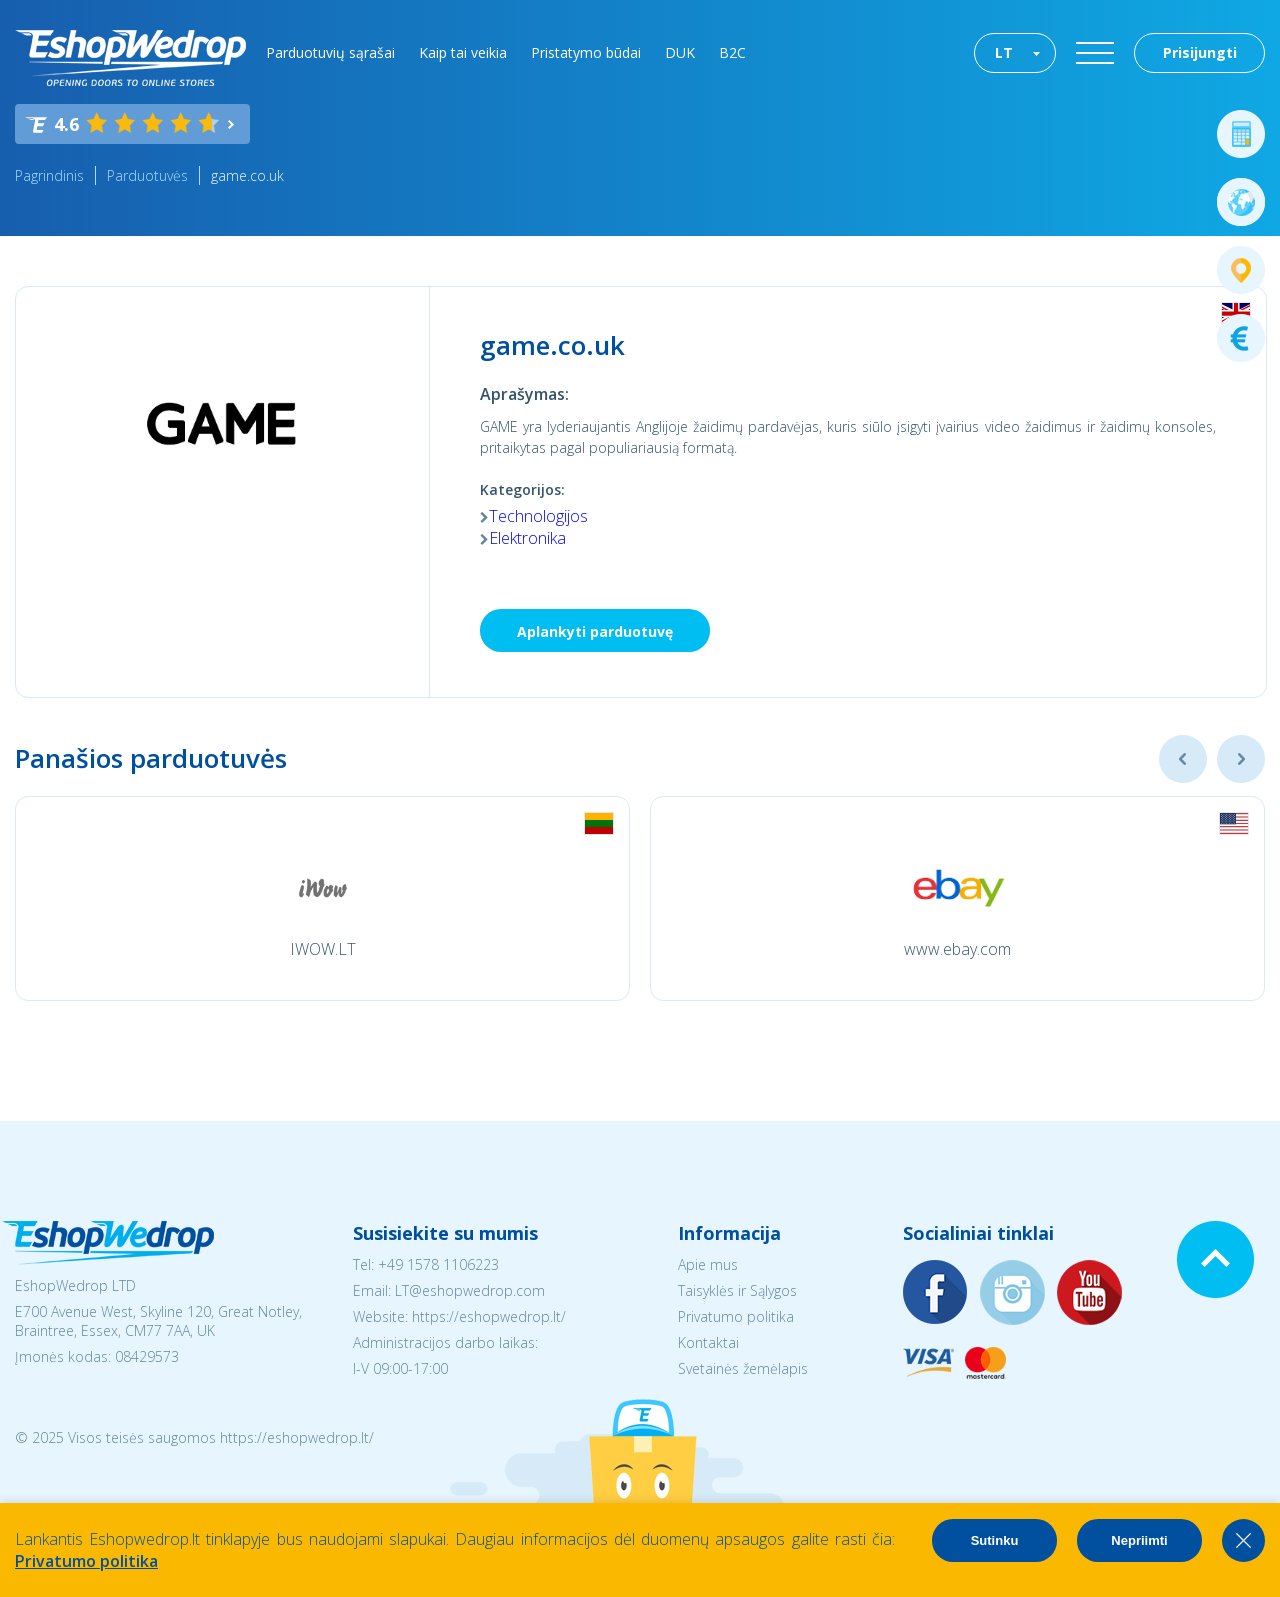 This screenshot has height=1597, width=1280. I want to click on Prisijungti, so click(1200, 52).